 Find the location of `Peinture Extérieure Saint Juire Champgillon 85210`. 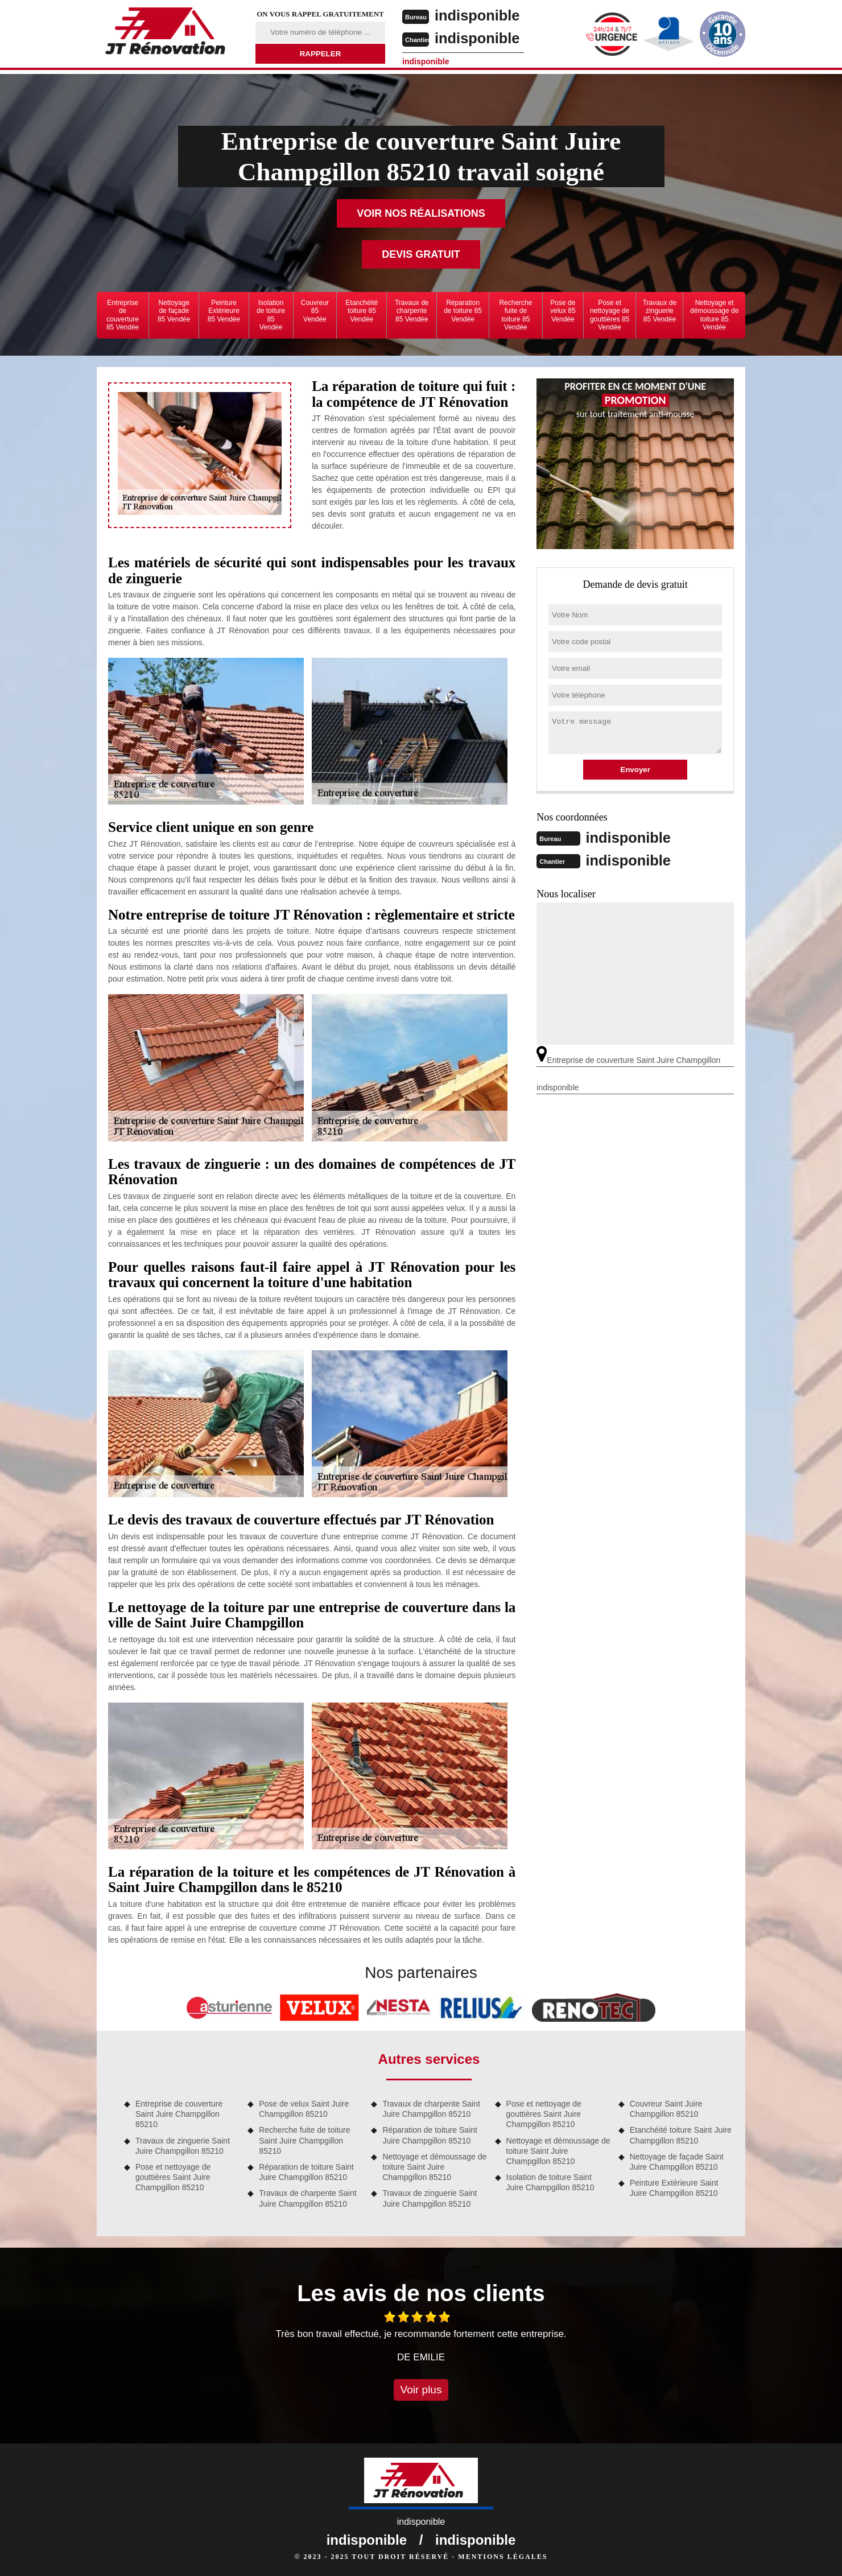

Peinture Extérieure Saint Juire Champgillon 85210 is located at coordinates (674, 2188).